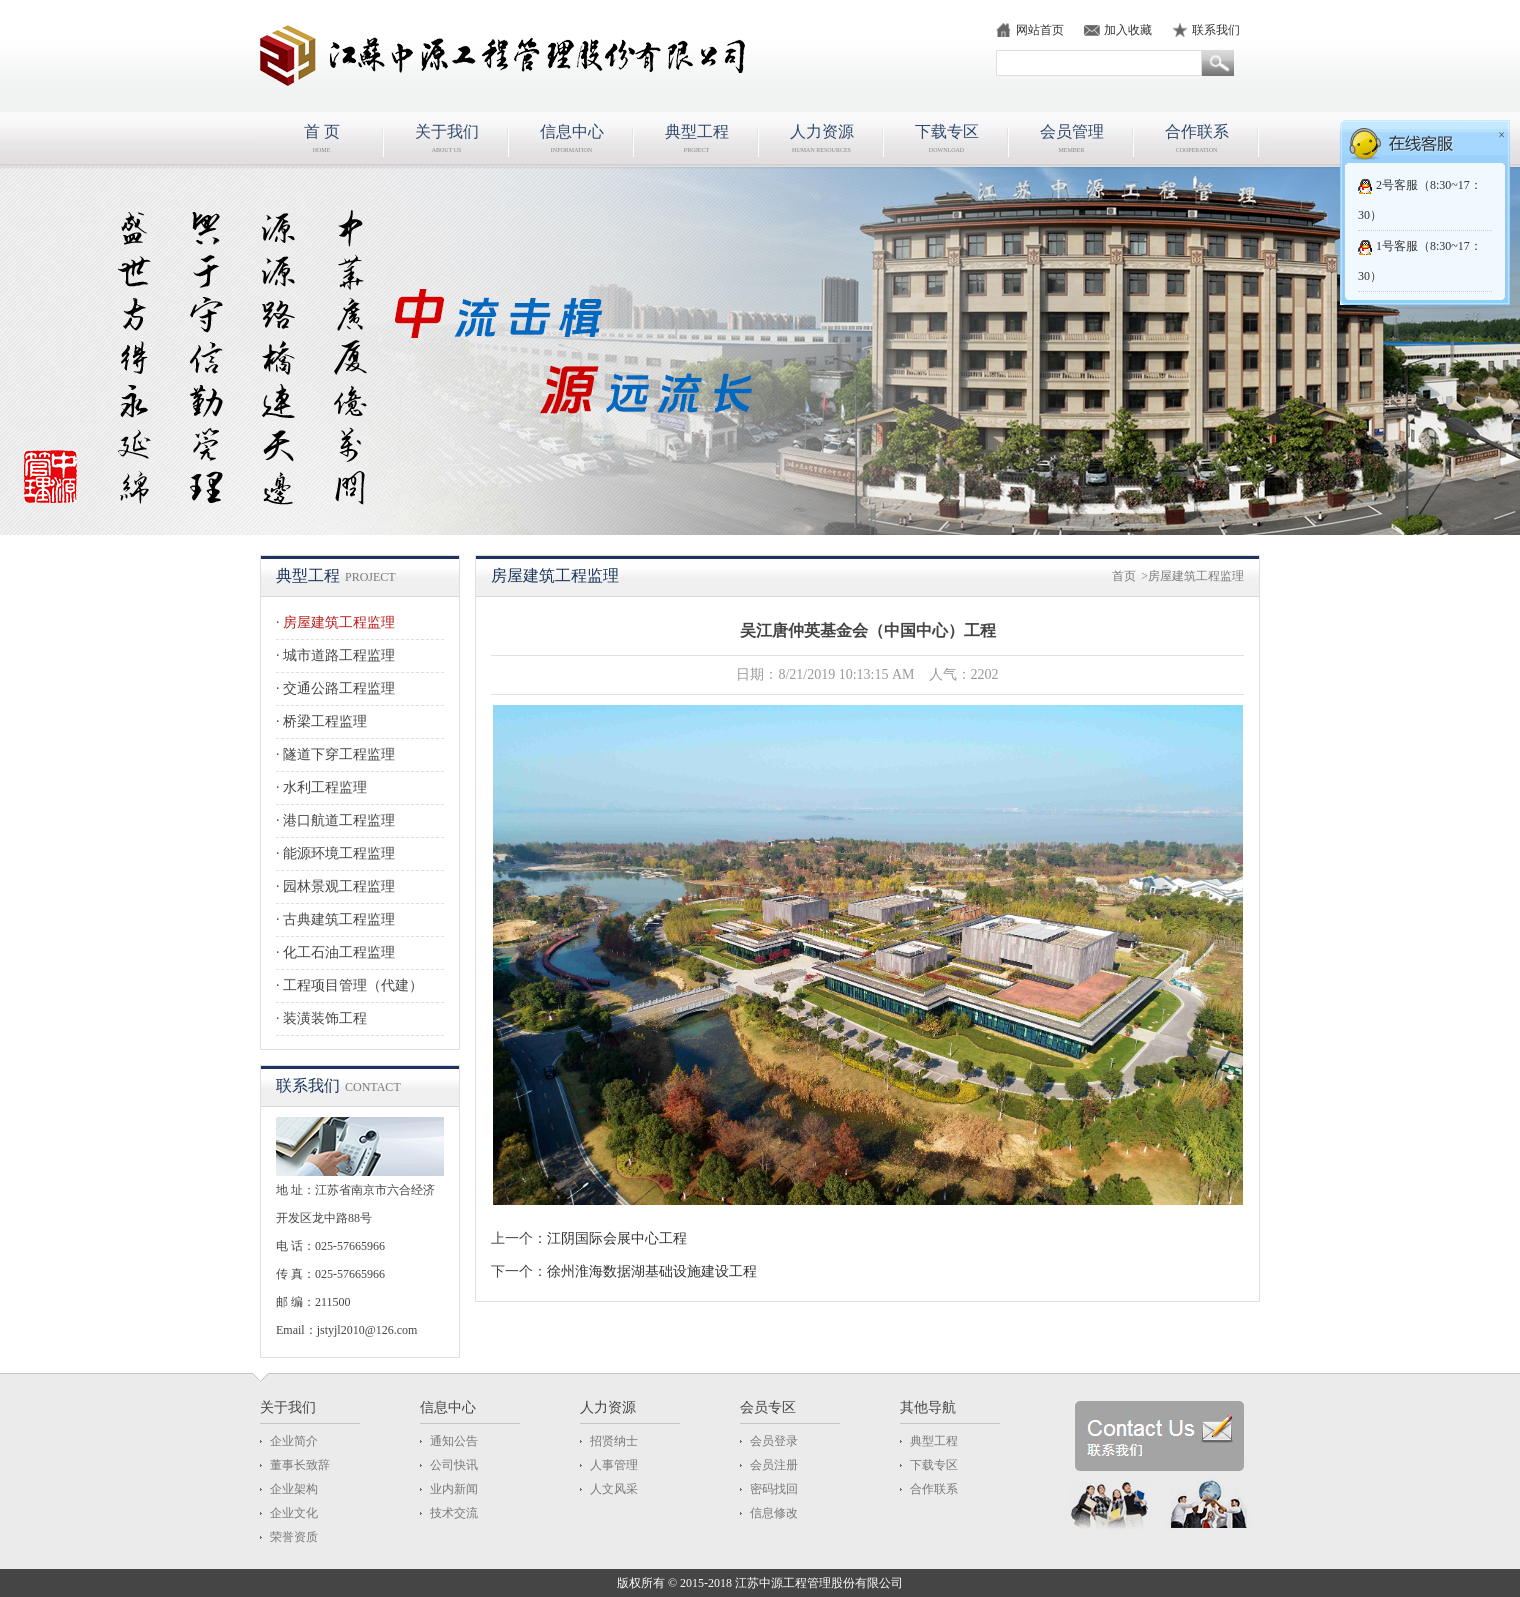 This screenshot has width=1520, height=1597. Describe the element at coordinates (614, 1441) in the screenshot. I see `招贤纳士` at that location.